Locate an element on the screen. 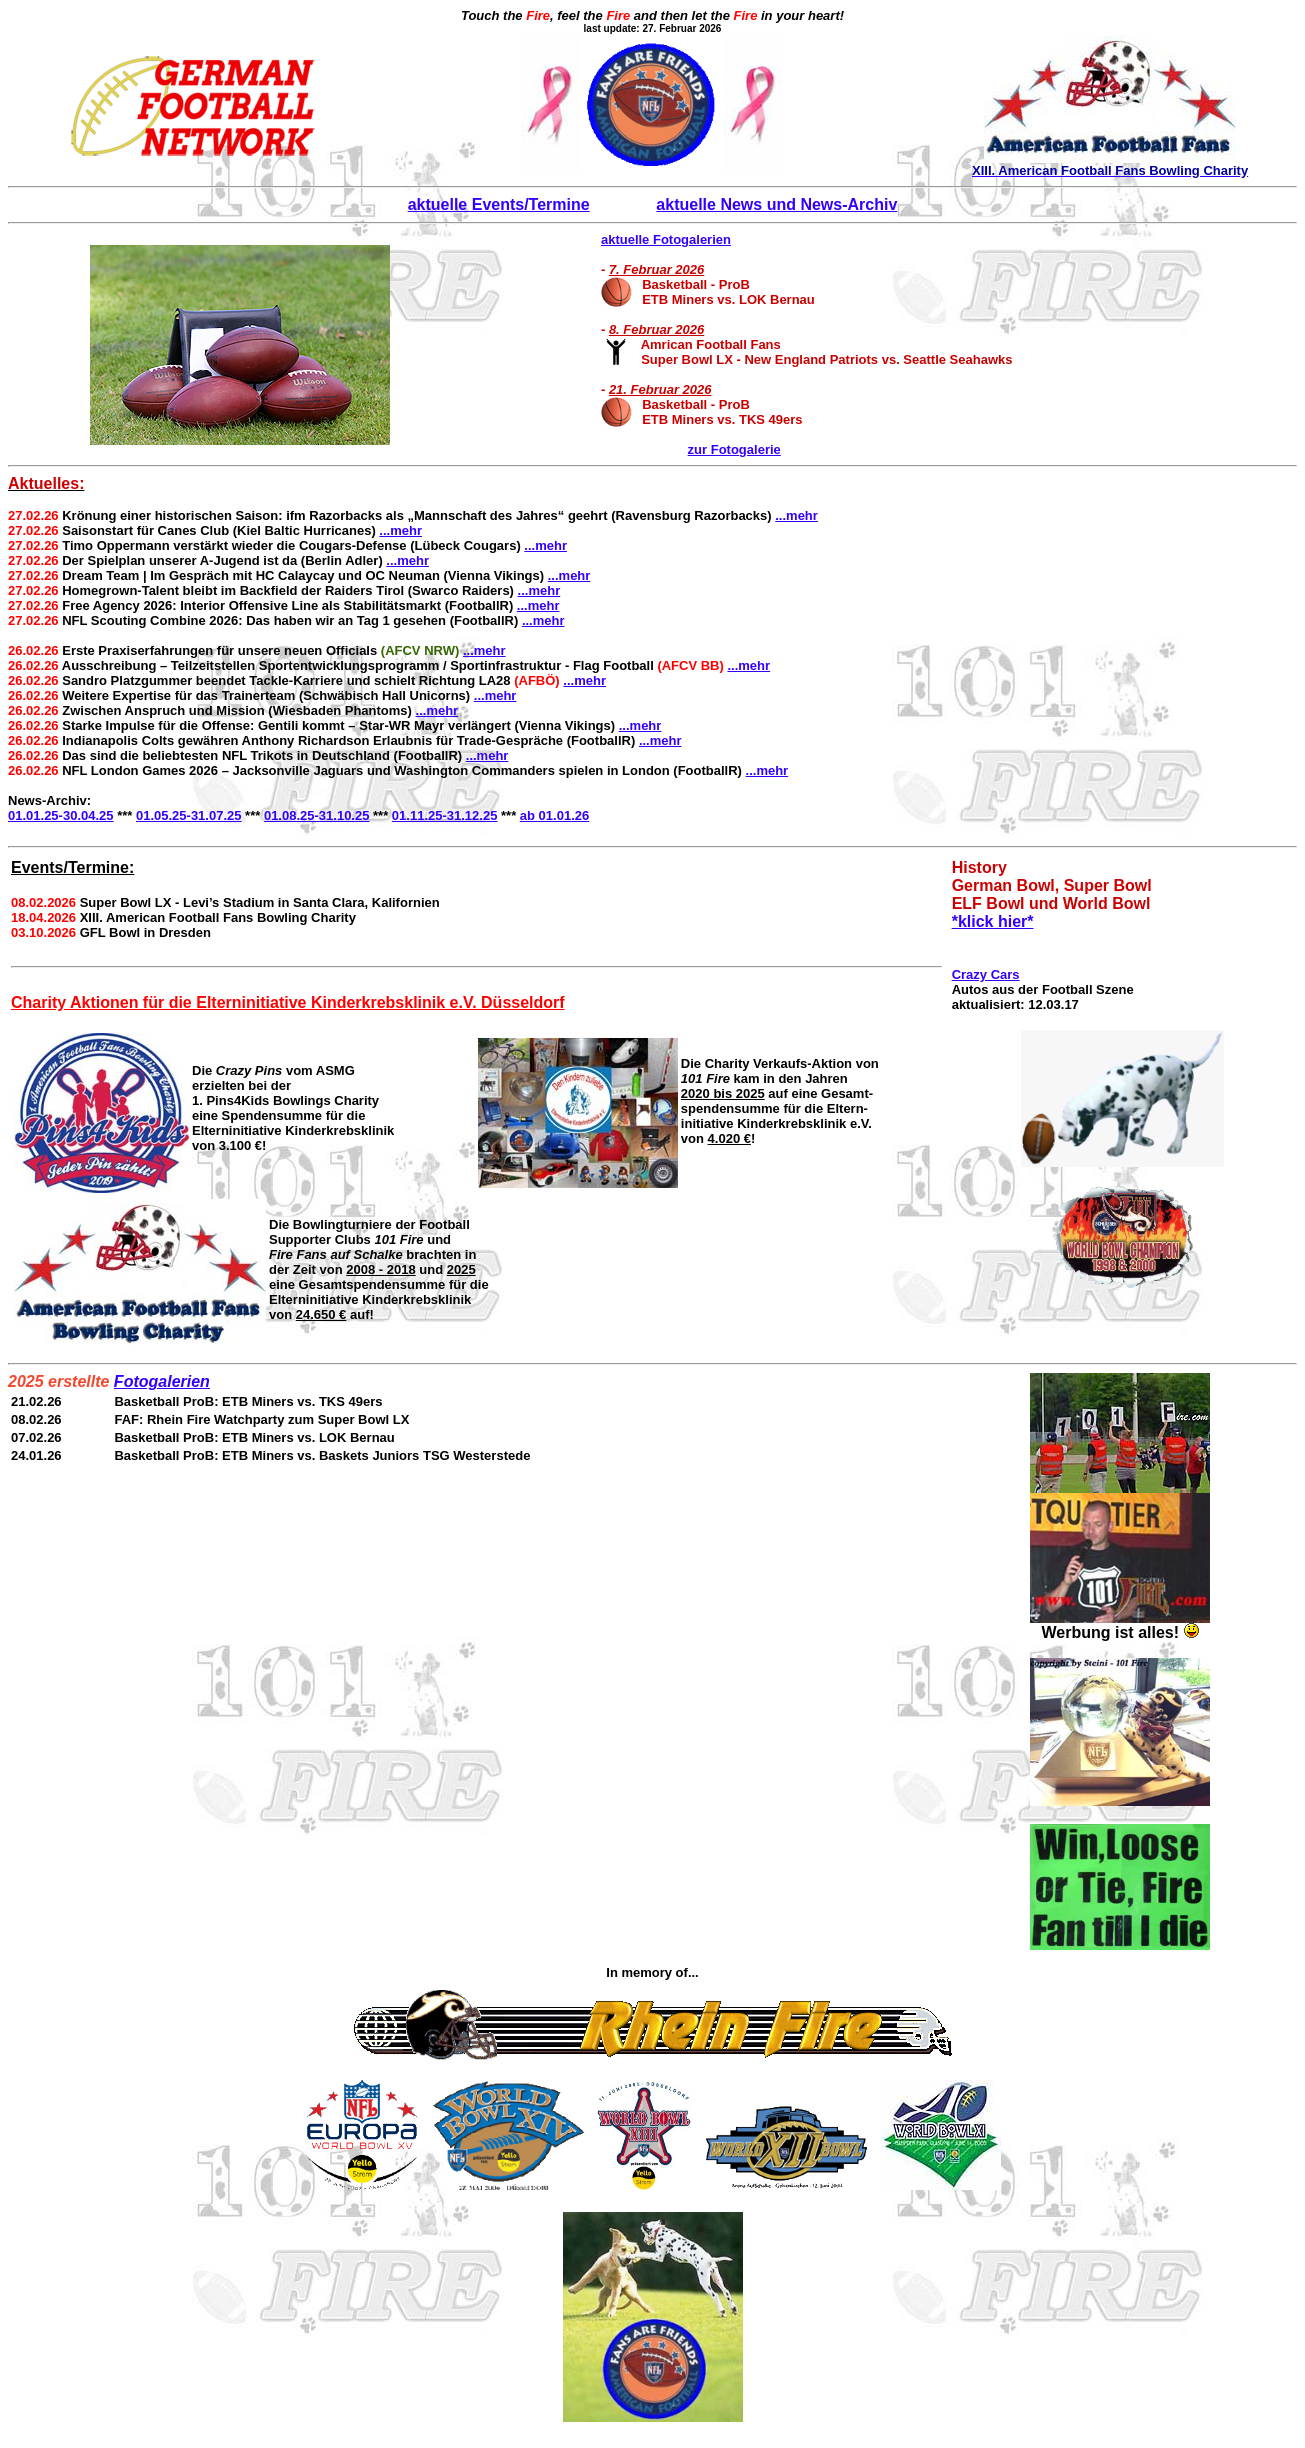 The image size is (1305, 2448). aktuelle Fotogalerien is located at coordinates (666, 239).